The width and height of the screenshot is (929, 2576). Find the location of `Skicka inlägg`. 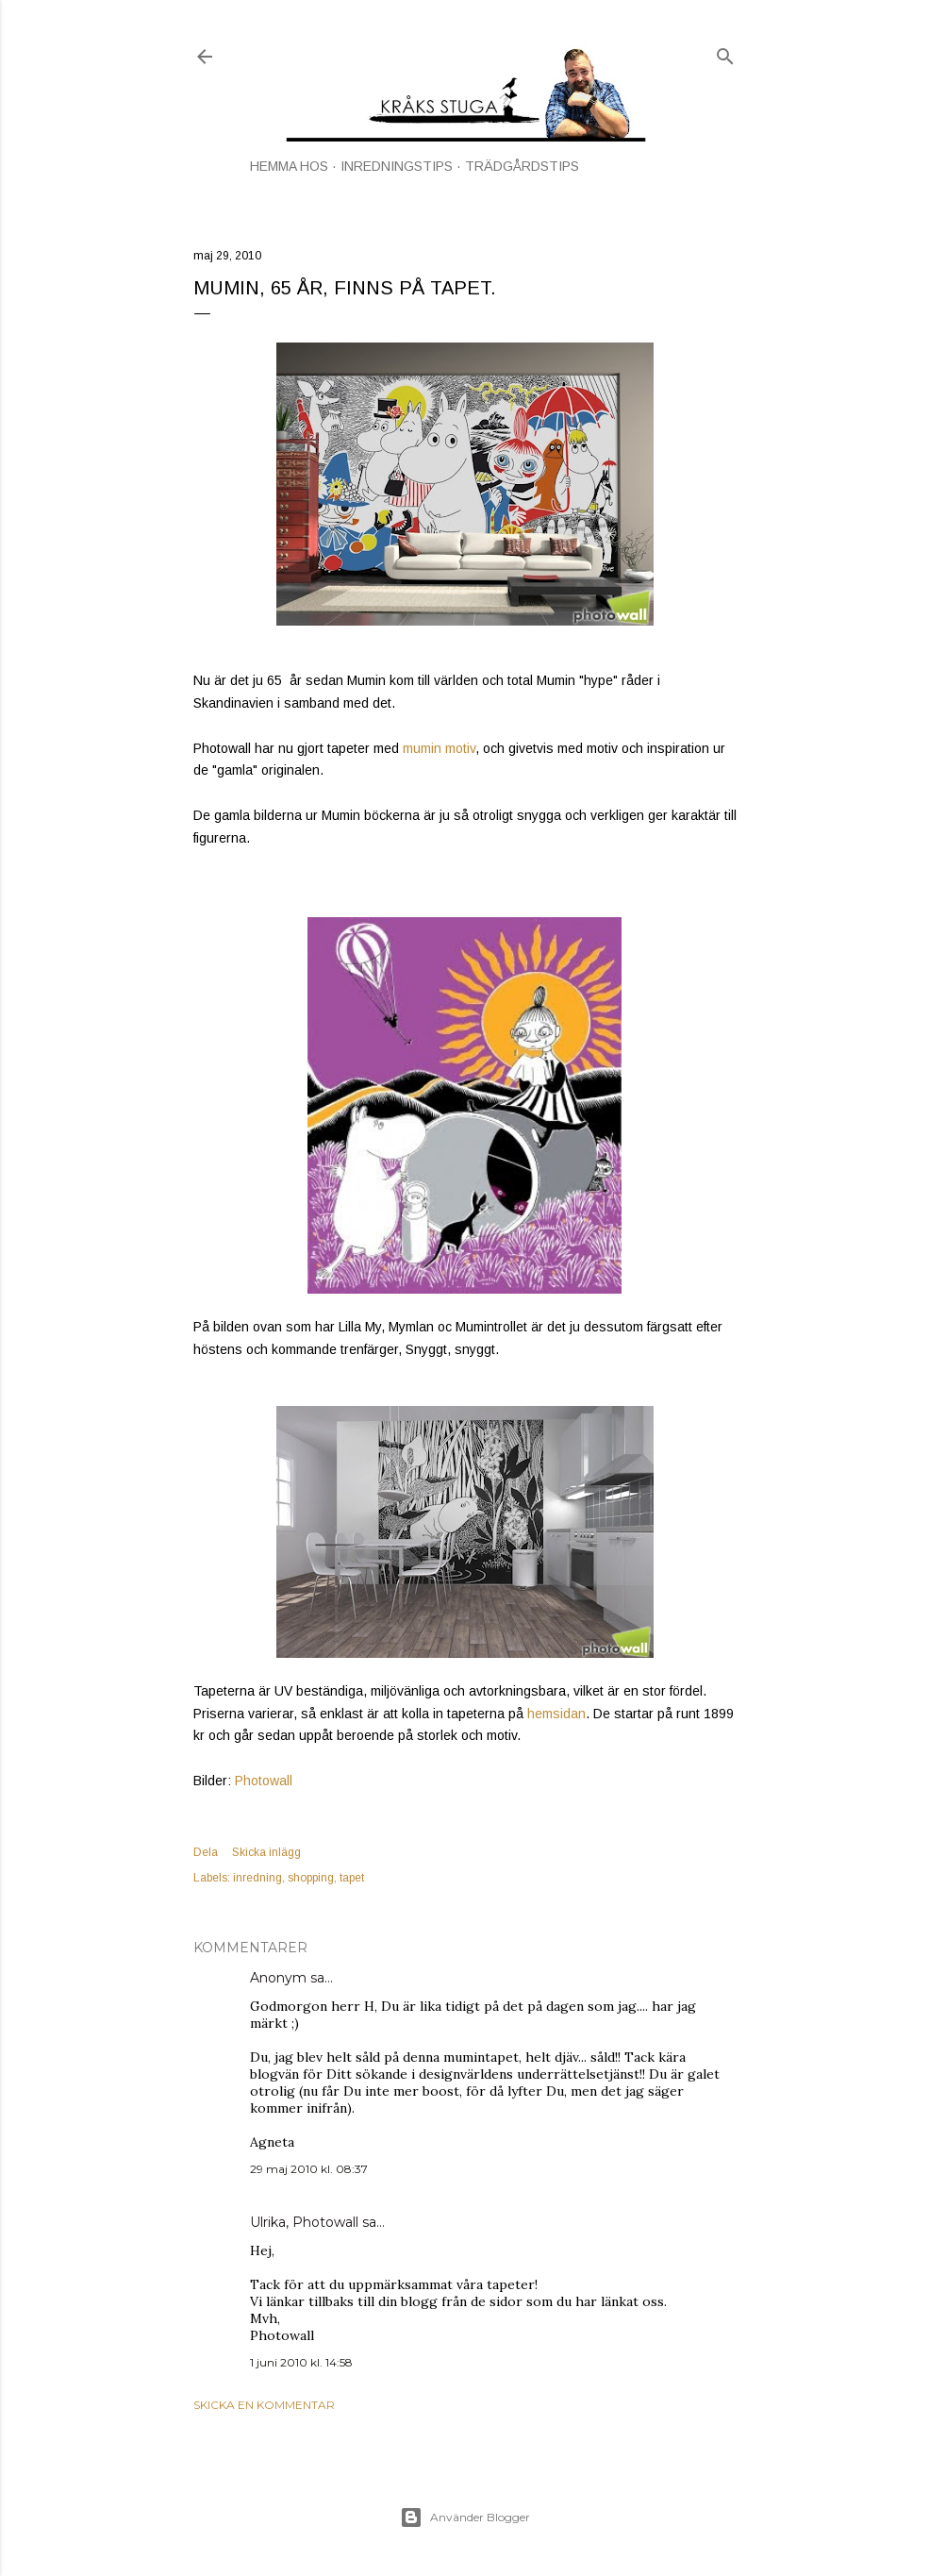

Skicka inlägg is located at coordinates (266, 1852).